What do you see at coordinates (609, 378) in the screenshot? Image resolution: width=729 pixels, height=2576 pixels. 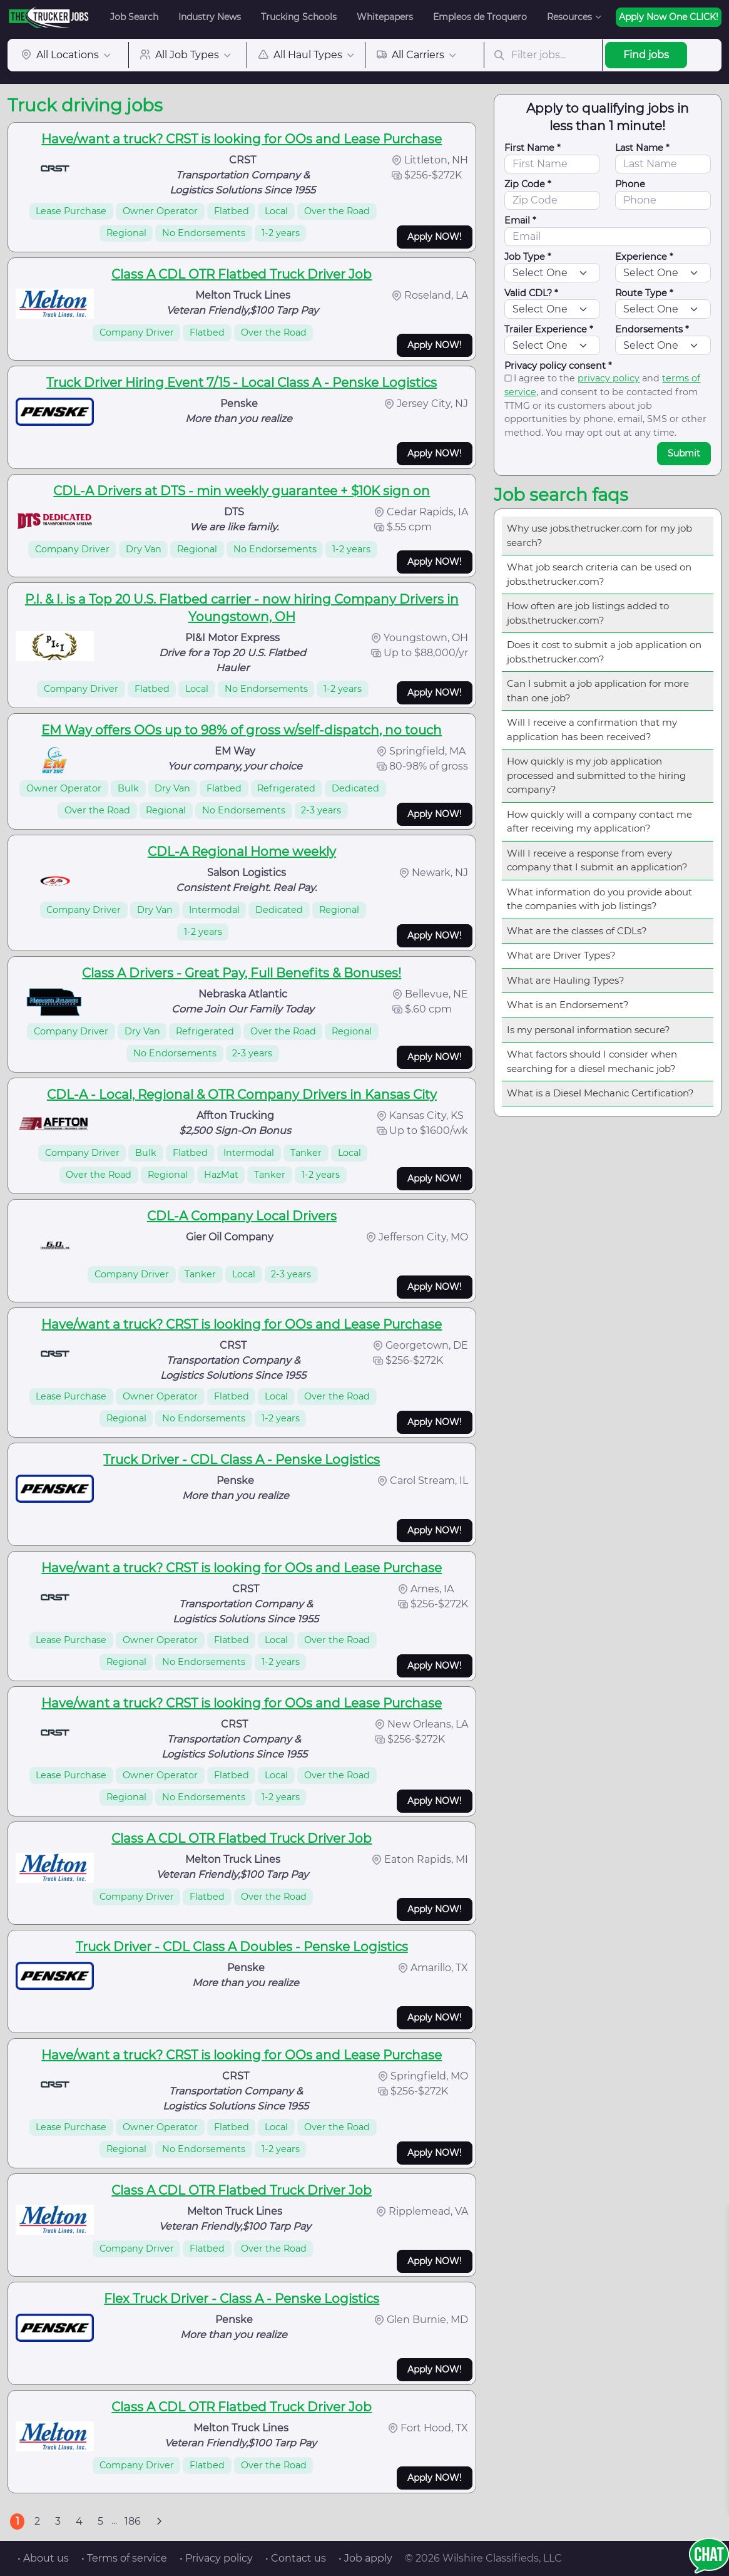 I see `privacy policy` at bounding box center [609, 378].